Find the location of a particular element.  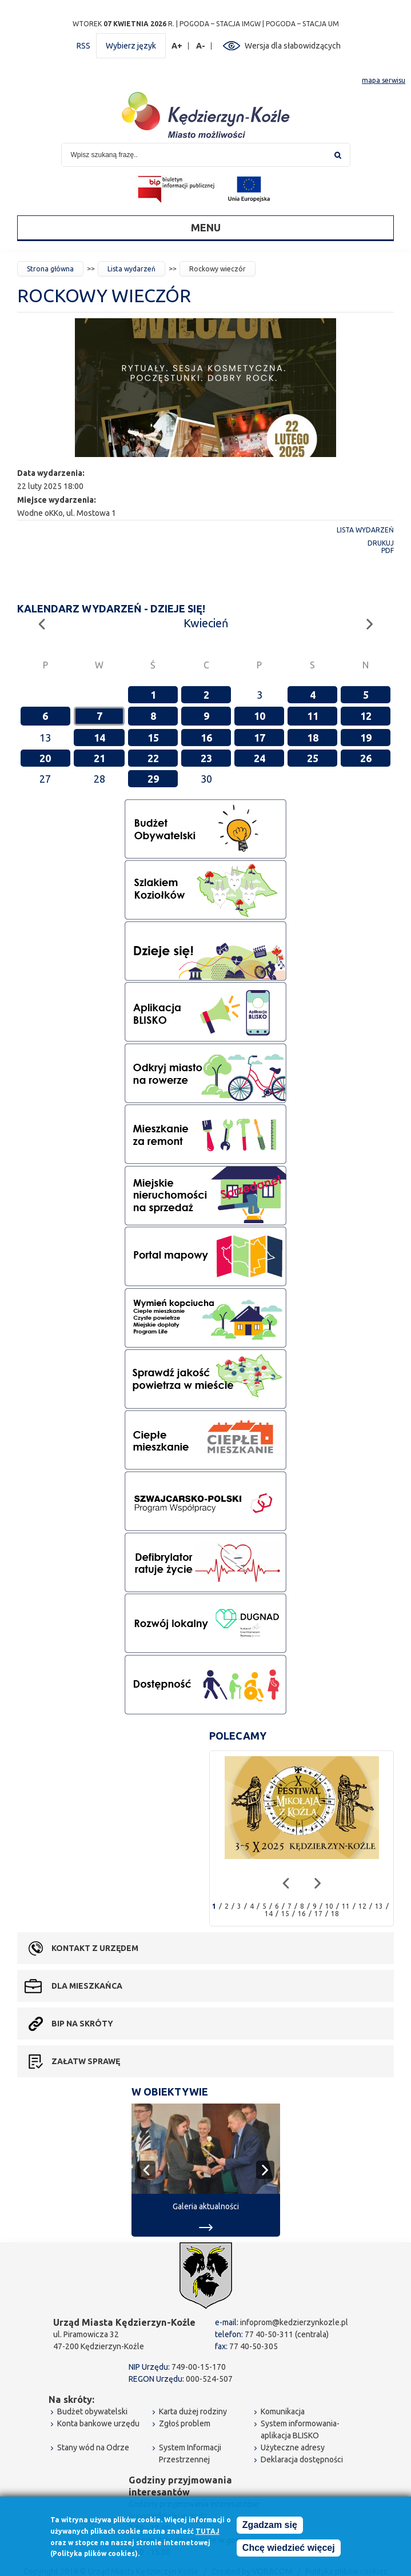

13 is located at coordinates (379, 1906).